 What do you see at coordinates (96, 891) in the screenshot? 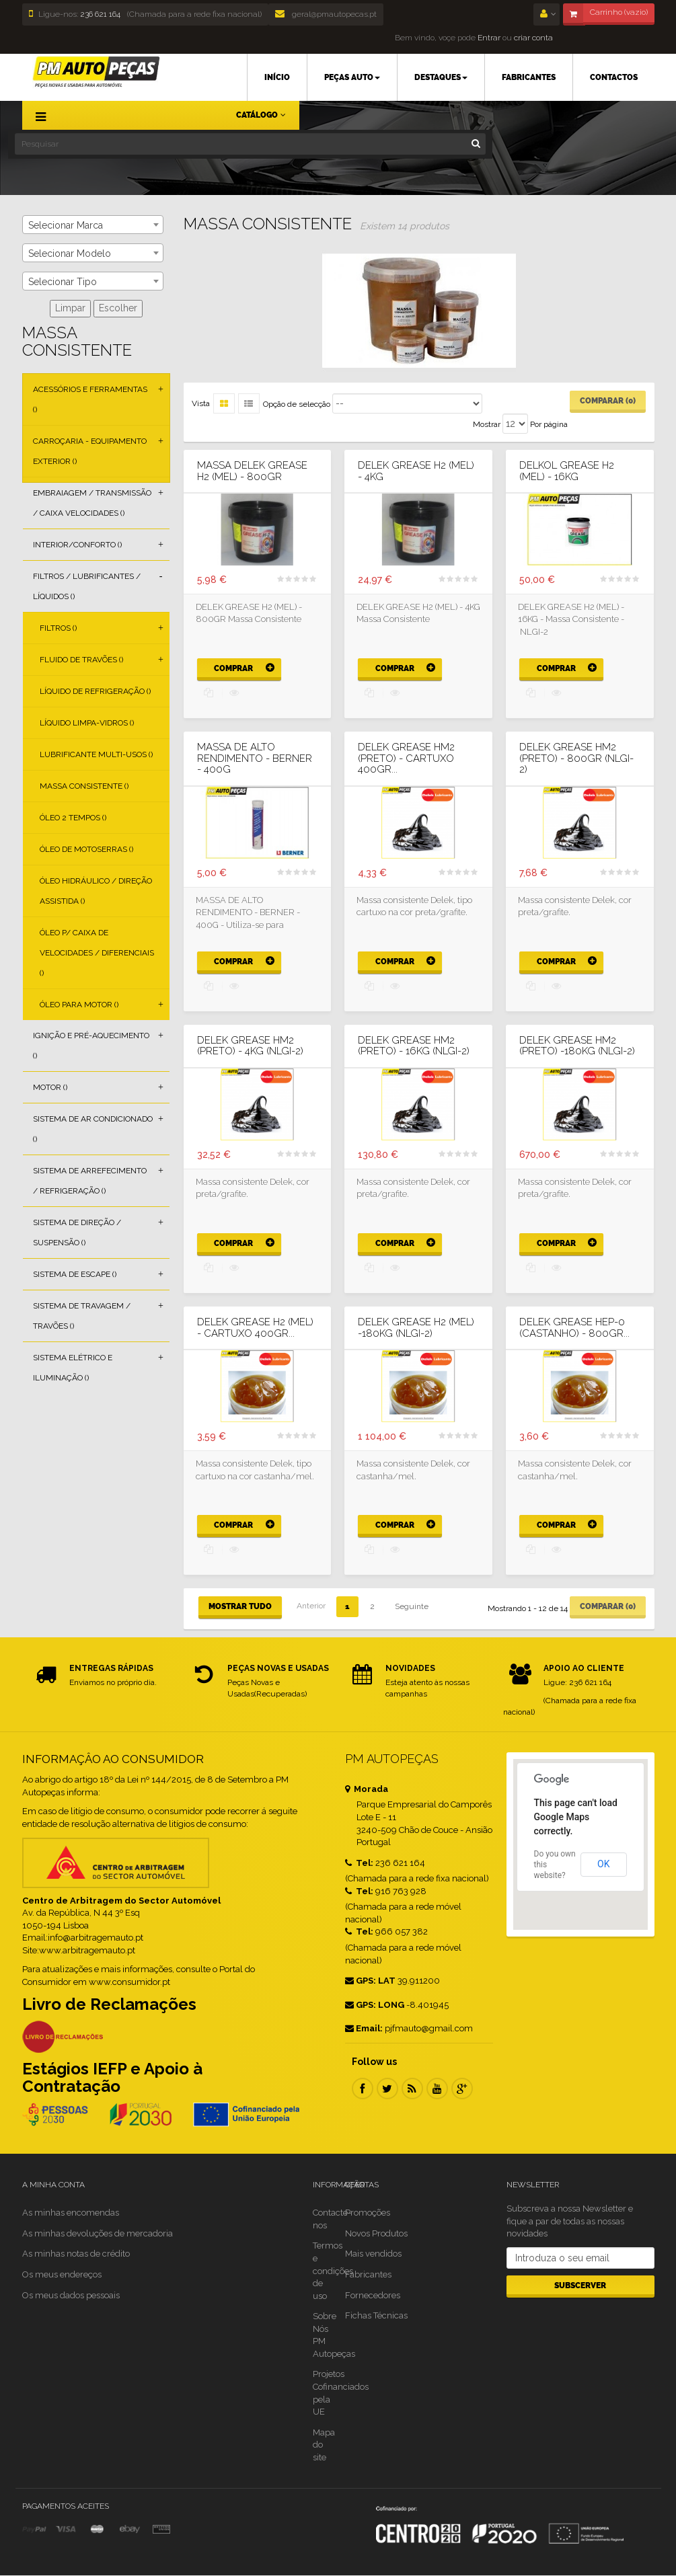
I see `Óleo Hidráulico / Direção Assistida ()` at bounding box center [96, 891].